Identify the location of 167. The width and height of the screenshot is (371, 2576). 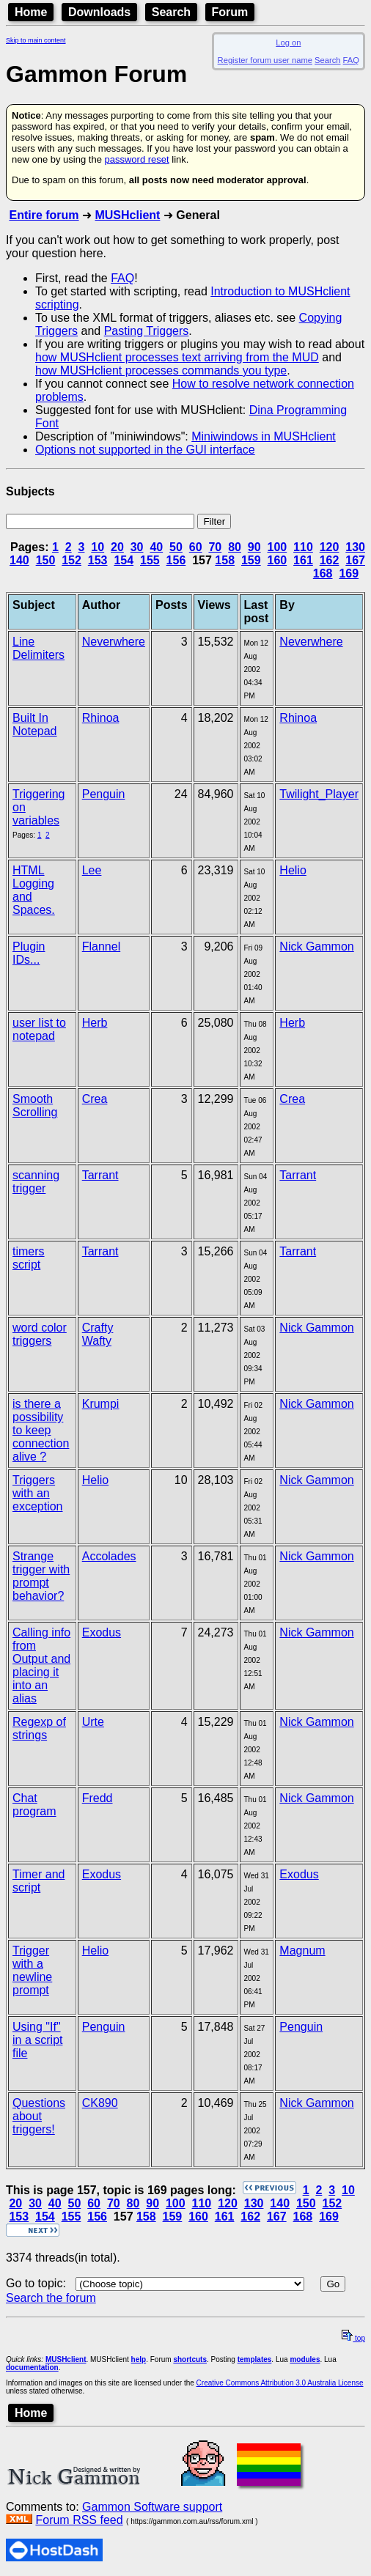
(355, 560).